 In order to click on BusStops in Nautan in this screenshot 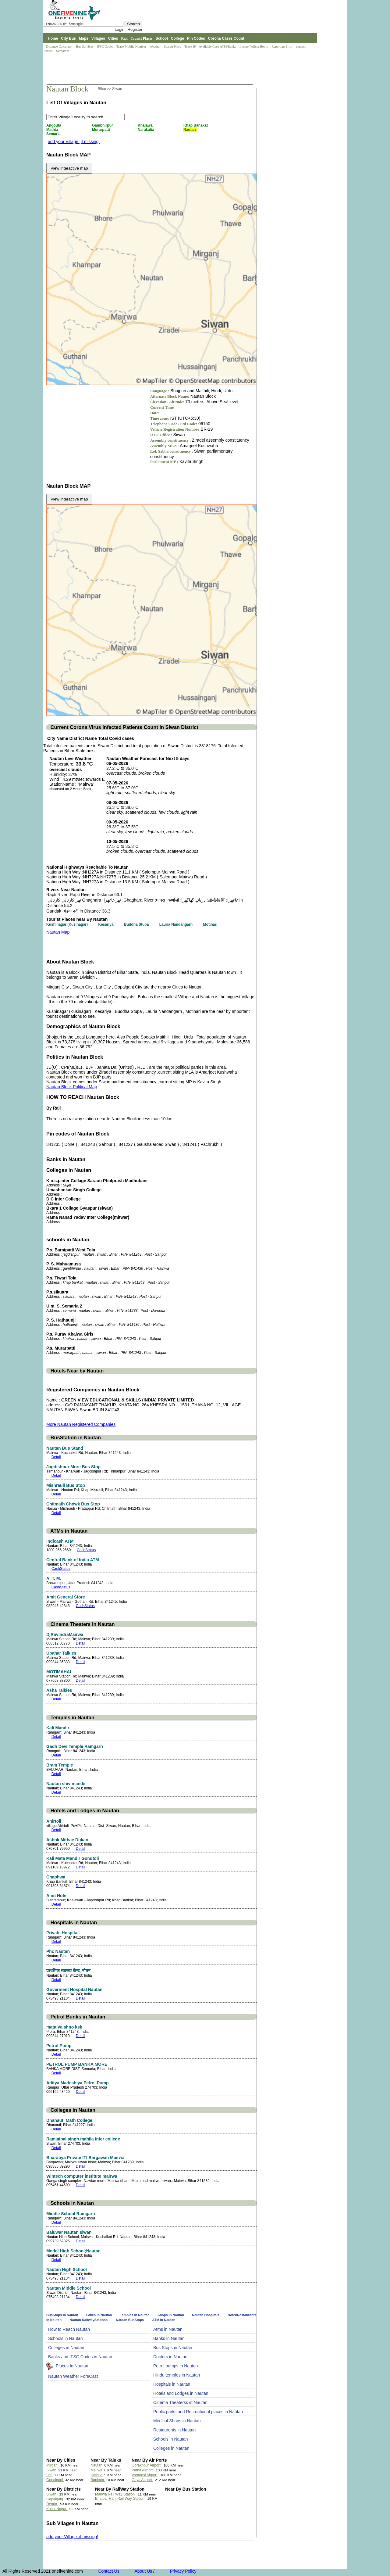, I will do `click(62, 2315)`.